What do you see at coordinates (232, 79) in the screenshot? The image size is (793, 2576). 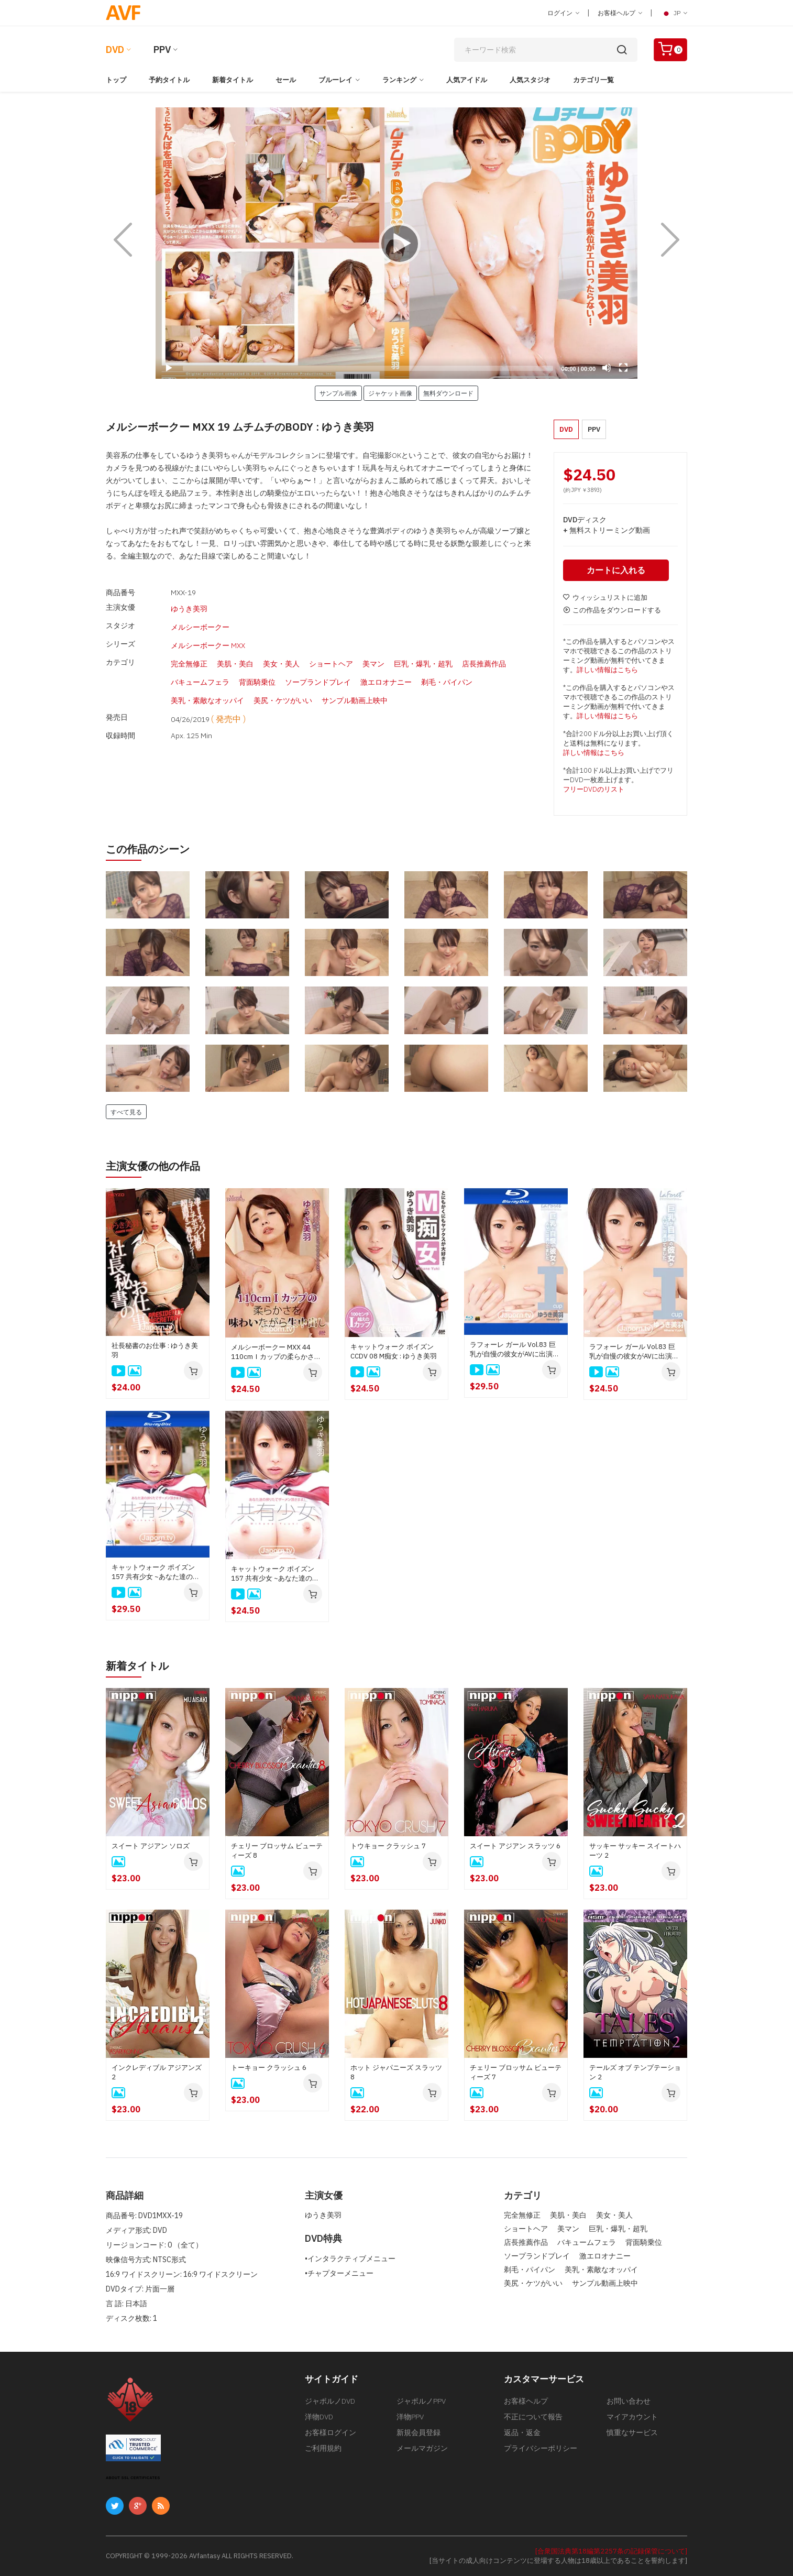 I see `新着タイトル` at bounding box center [232, 79].